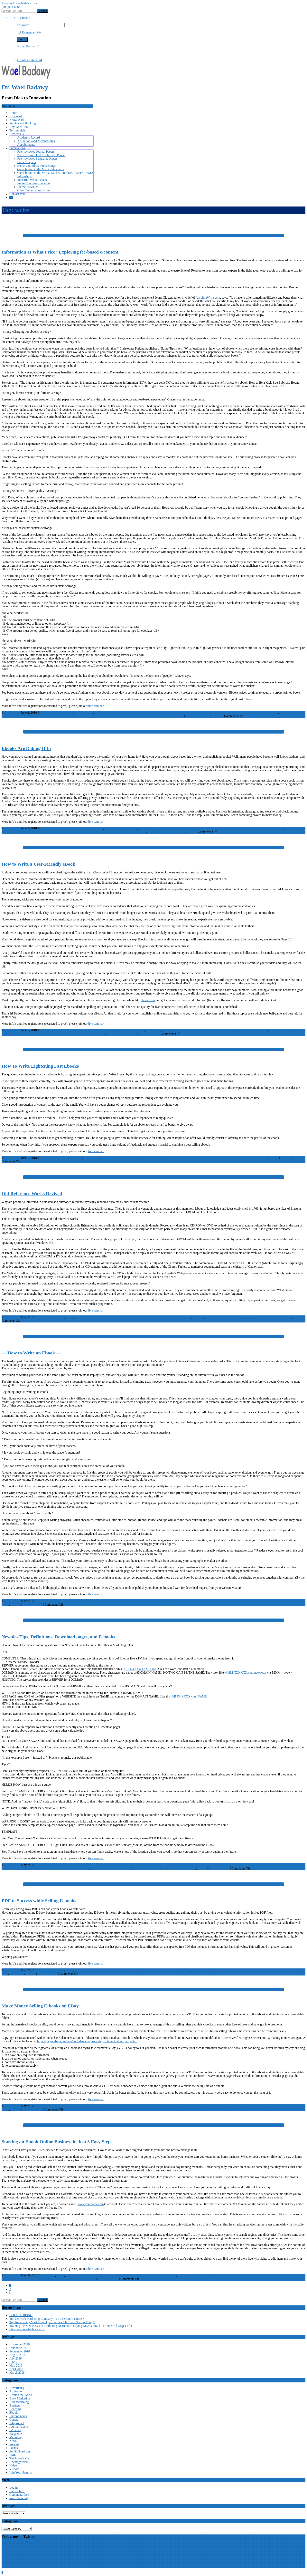  I want to click on wealth, so click(291, 1970).